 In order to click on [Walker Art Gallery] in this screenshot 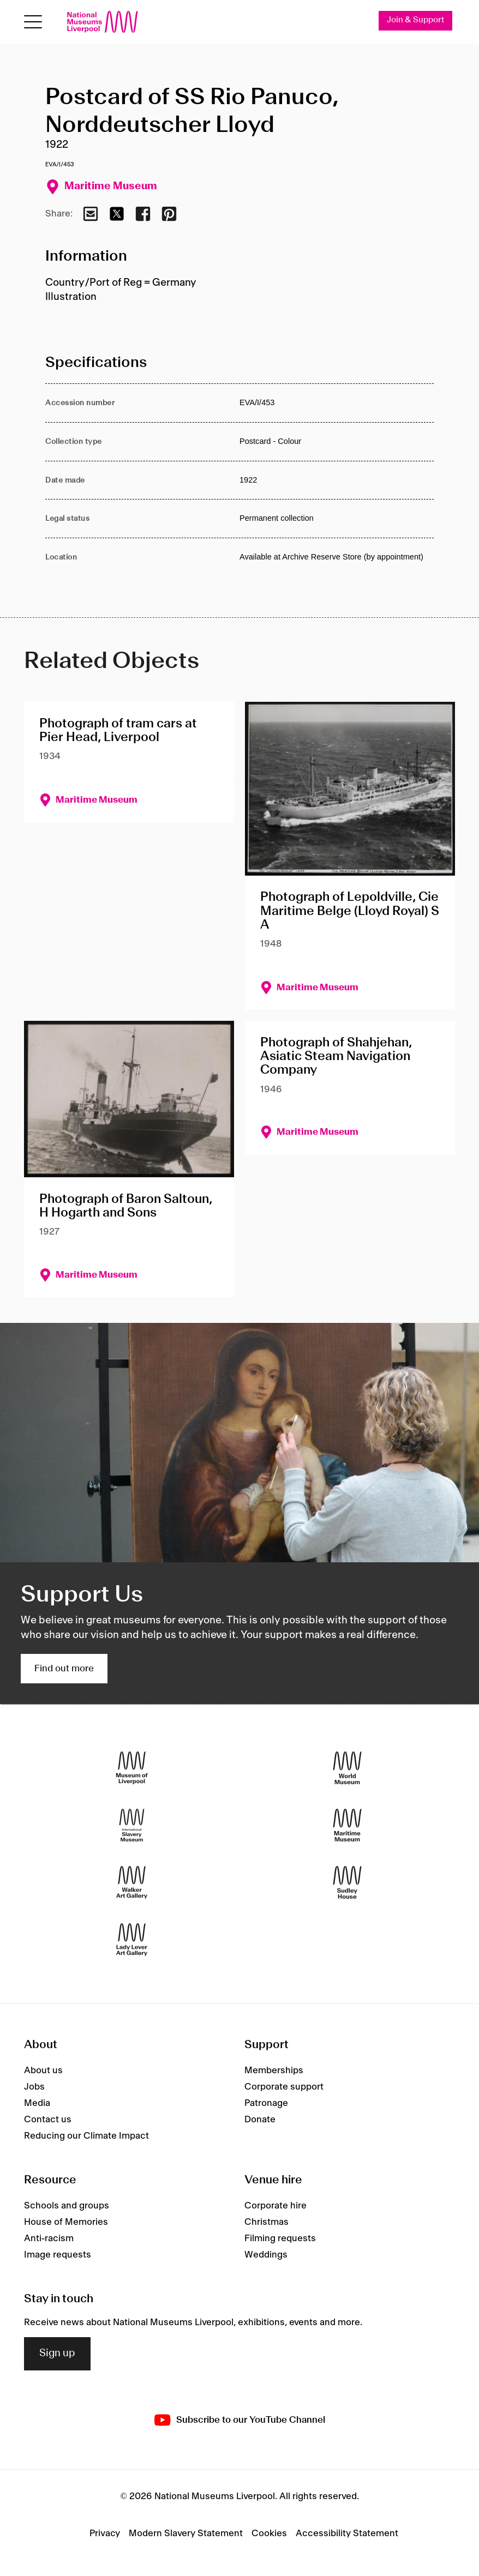, I will do `click(131, 1882)`.